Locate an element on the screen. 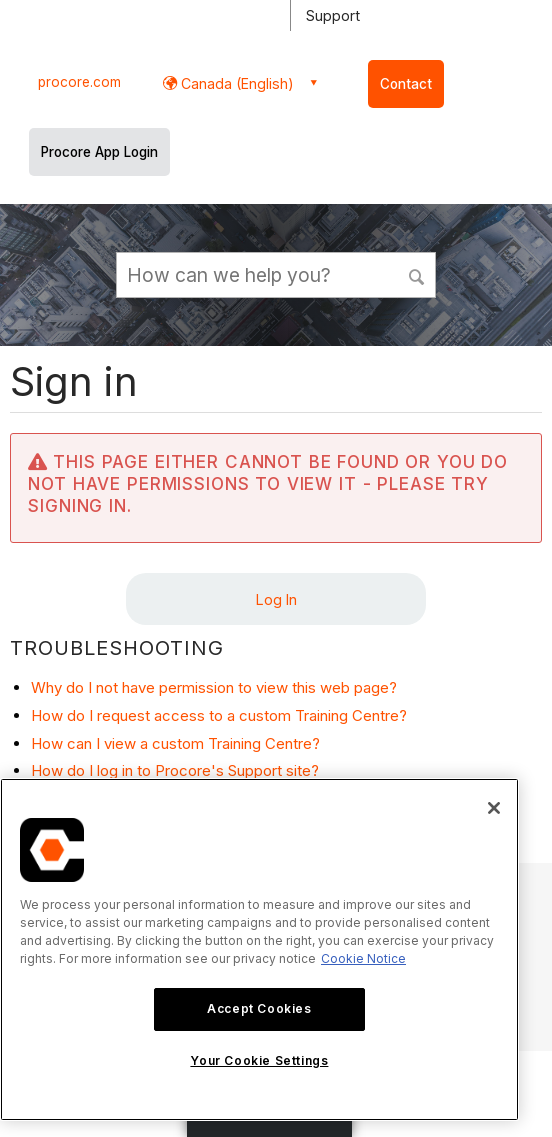  [button] is located at coordinates (417, 274).